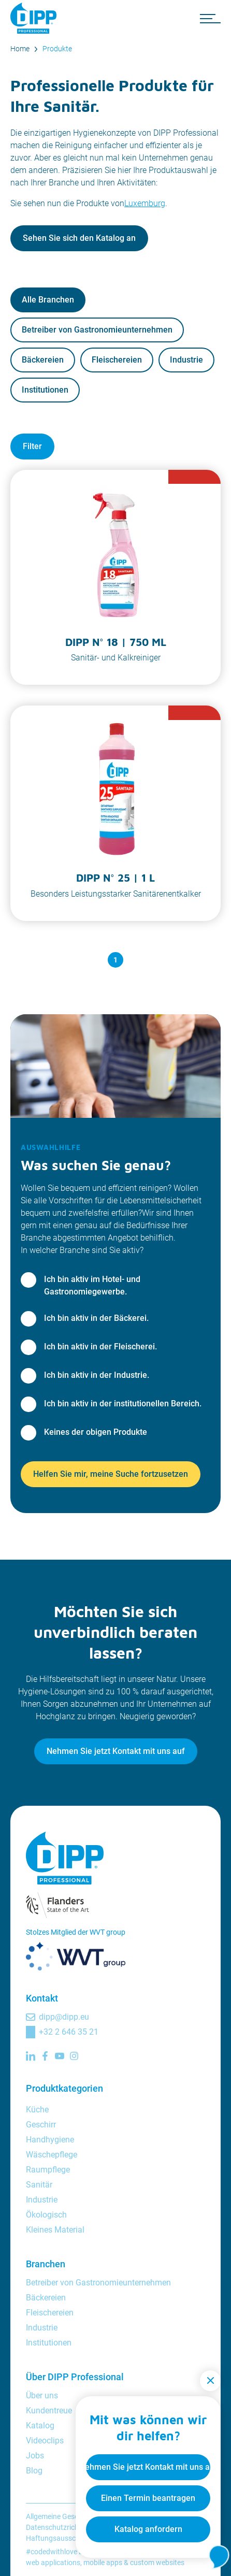  Describe the element at coordinates (59, 2538) in the screenshot. I see `Haftungsausschluss` at that location.